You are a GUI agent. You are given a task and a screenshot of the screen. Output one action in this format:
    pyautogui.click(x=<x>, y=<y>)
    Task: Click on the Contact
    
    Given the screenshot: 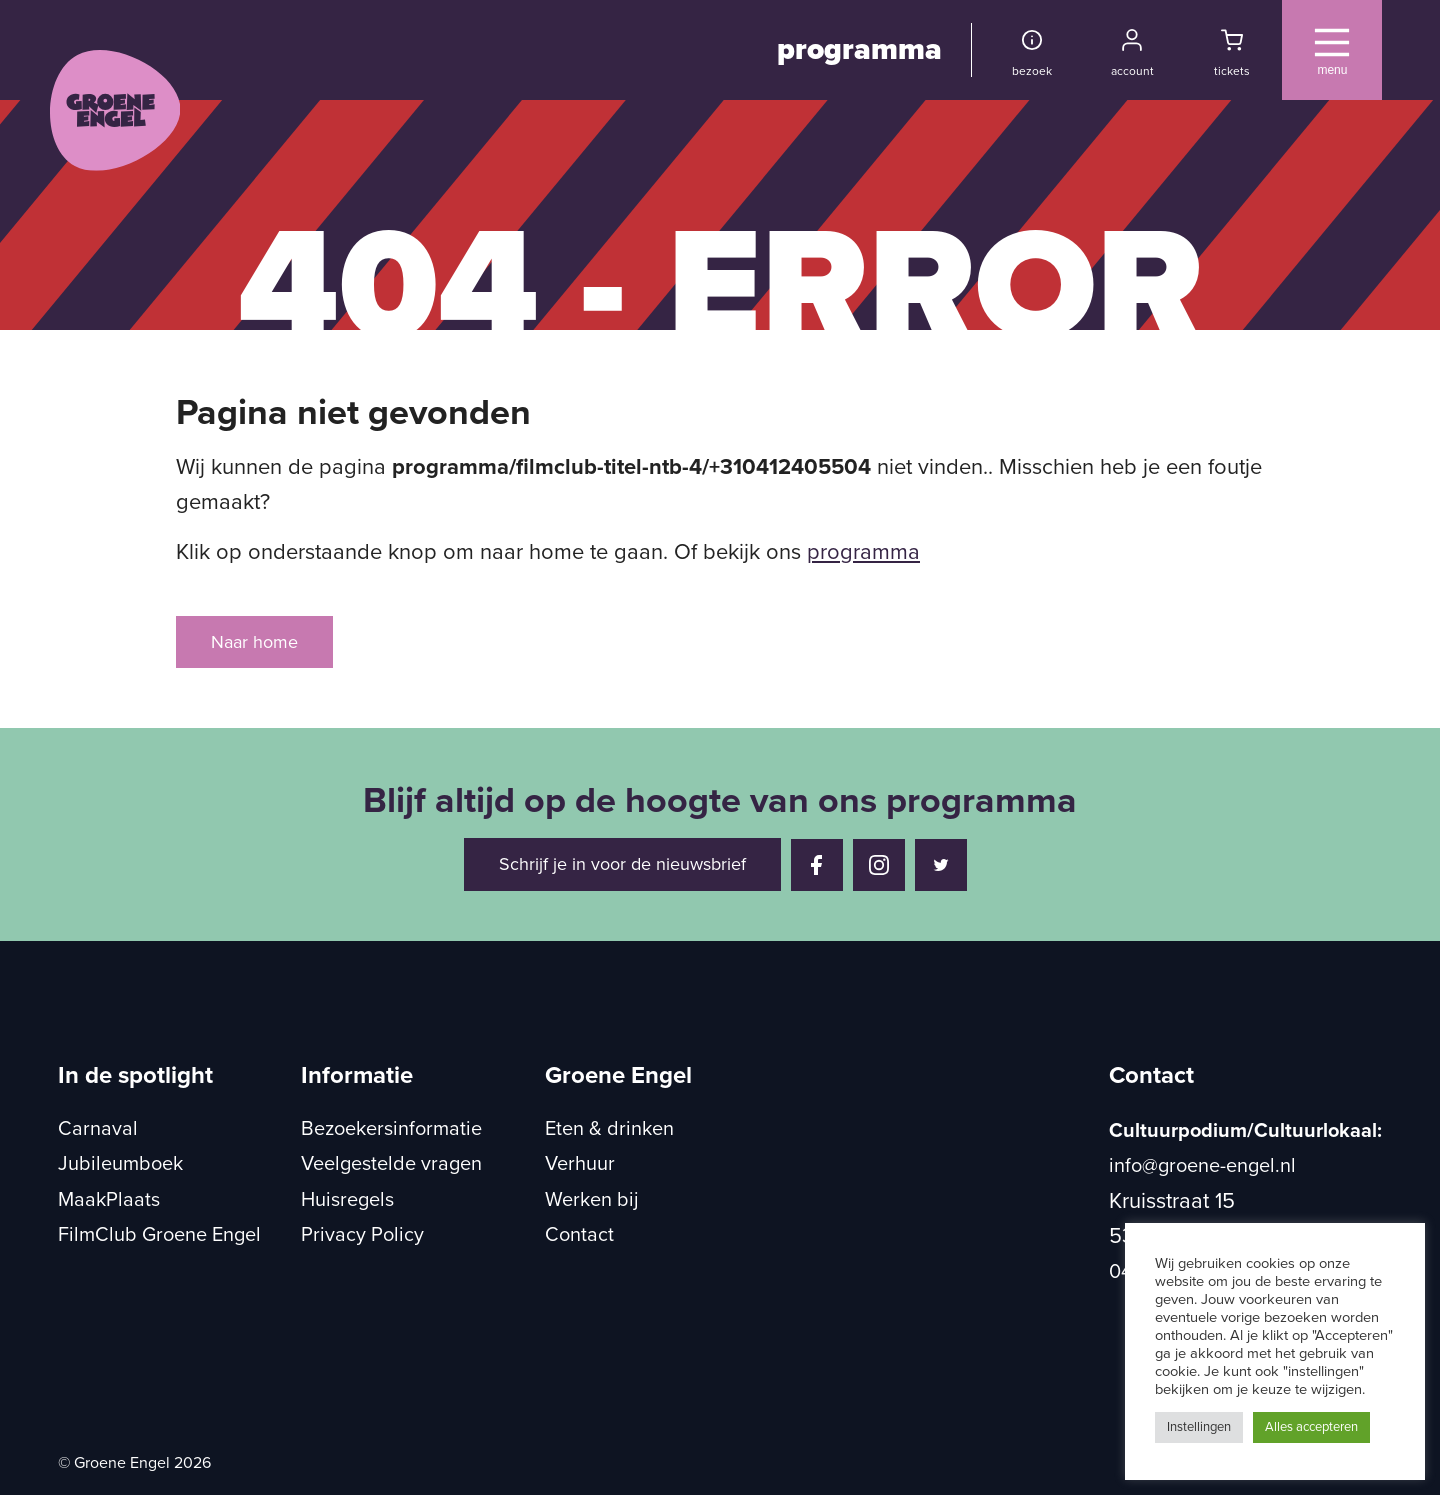 What is the action you would take?
    pyautogui.click(x=579, y=1235)
    